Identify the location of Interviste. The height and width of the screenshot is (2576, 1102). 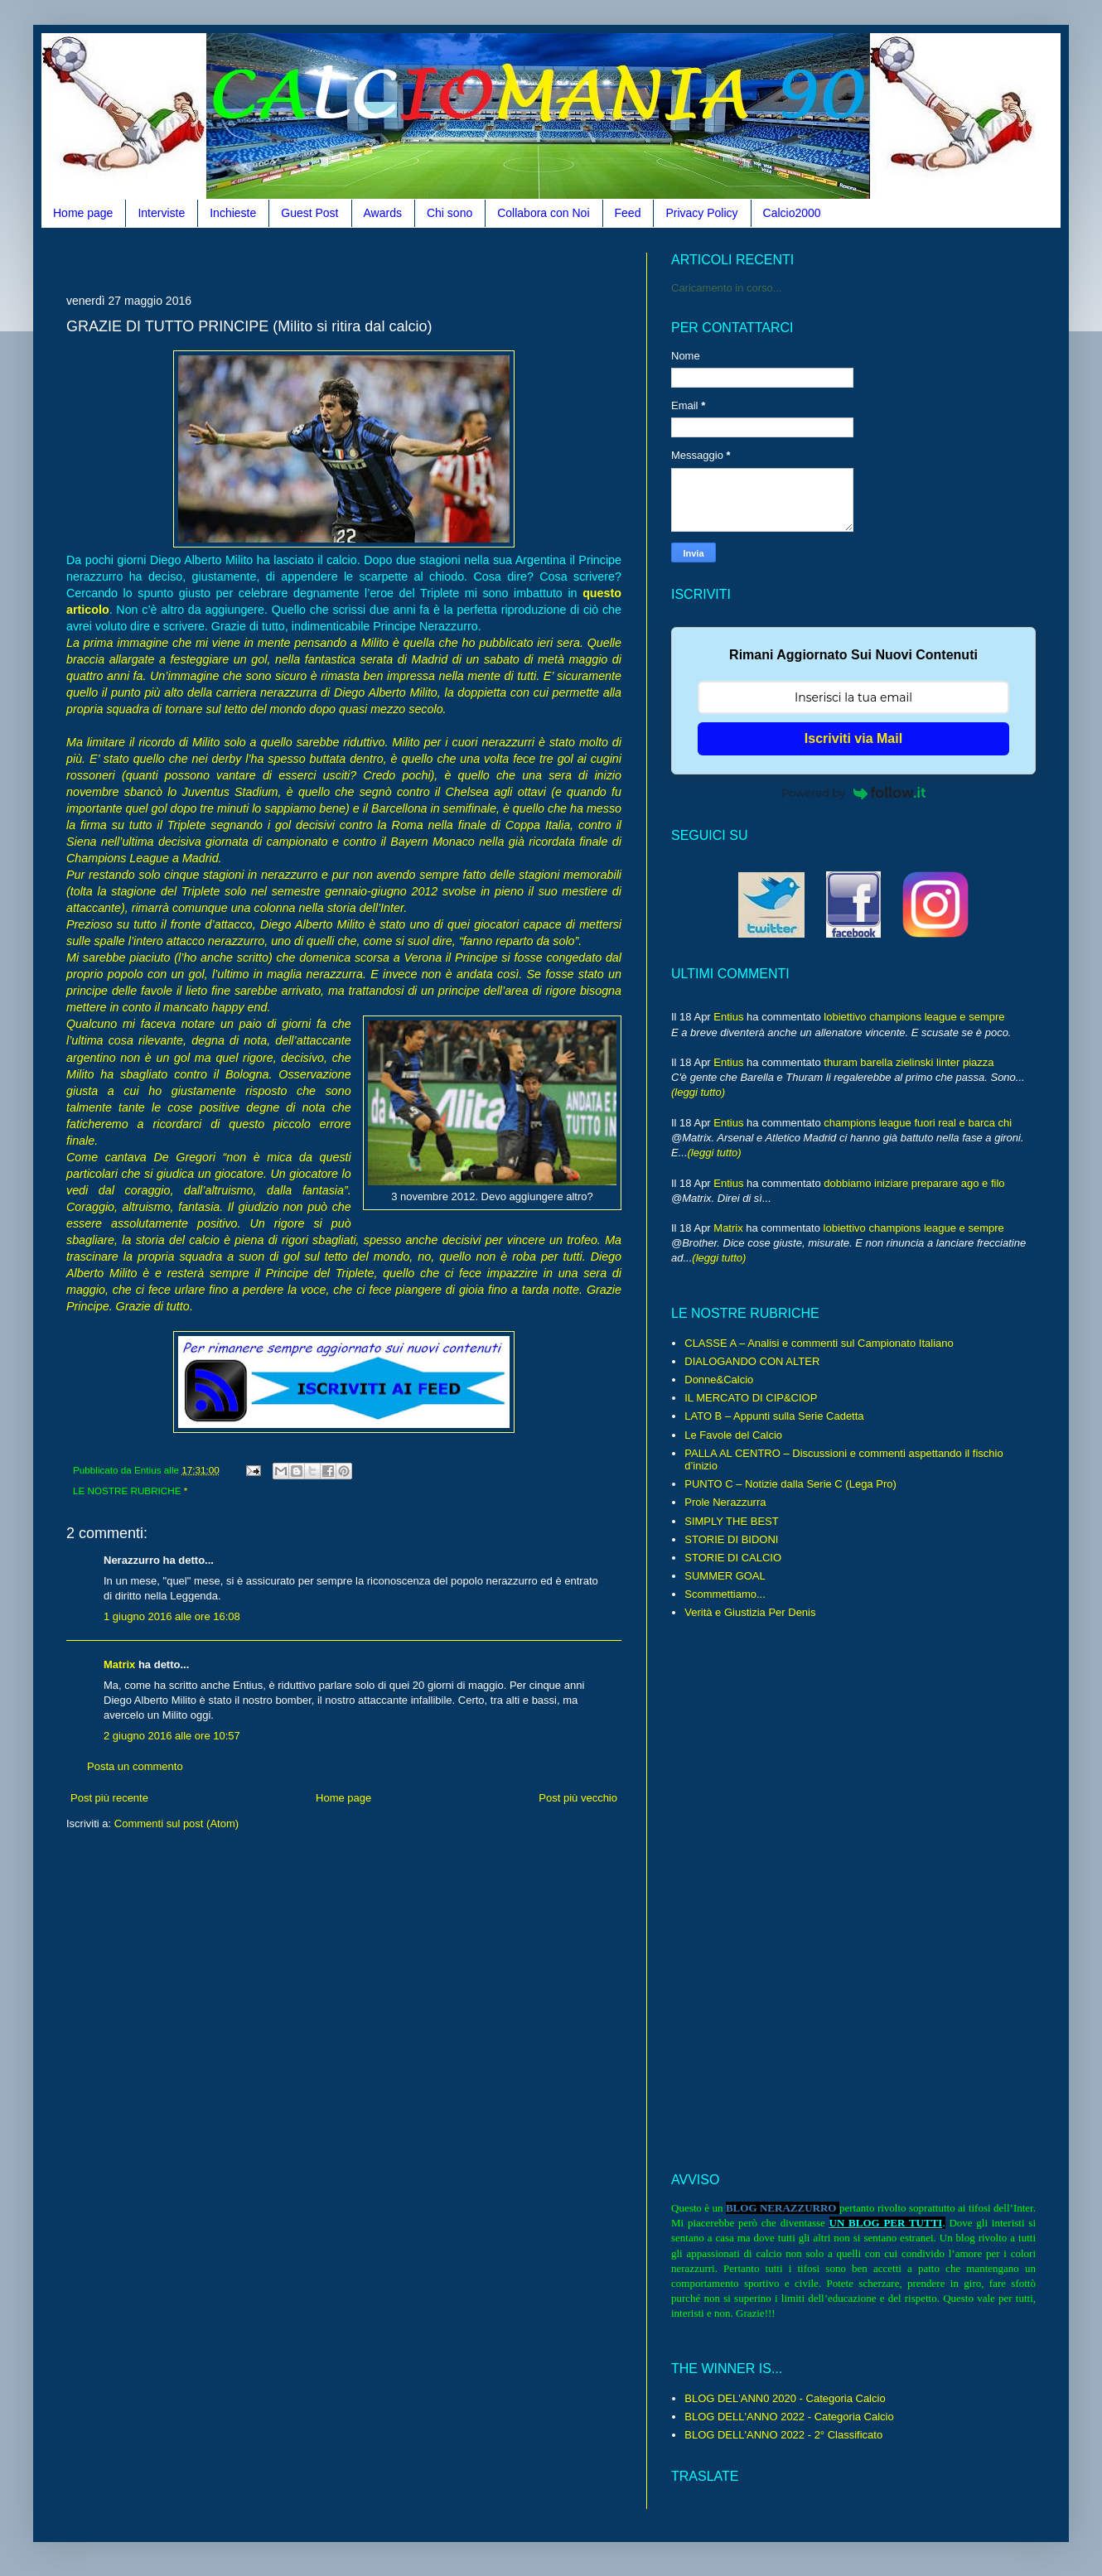
(161, 212).